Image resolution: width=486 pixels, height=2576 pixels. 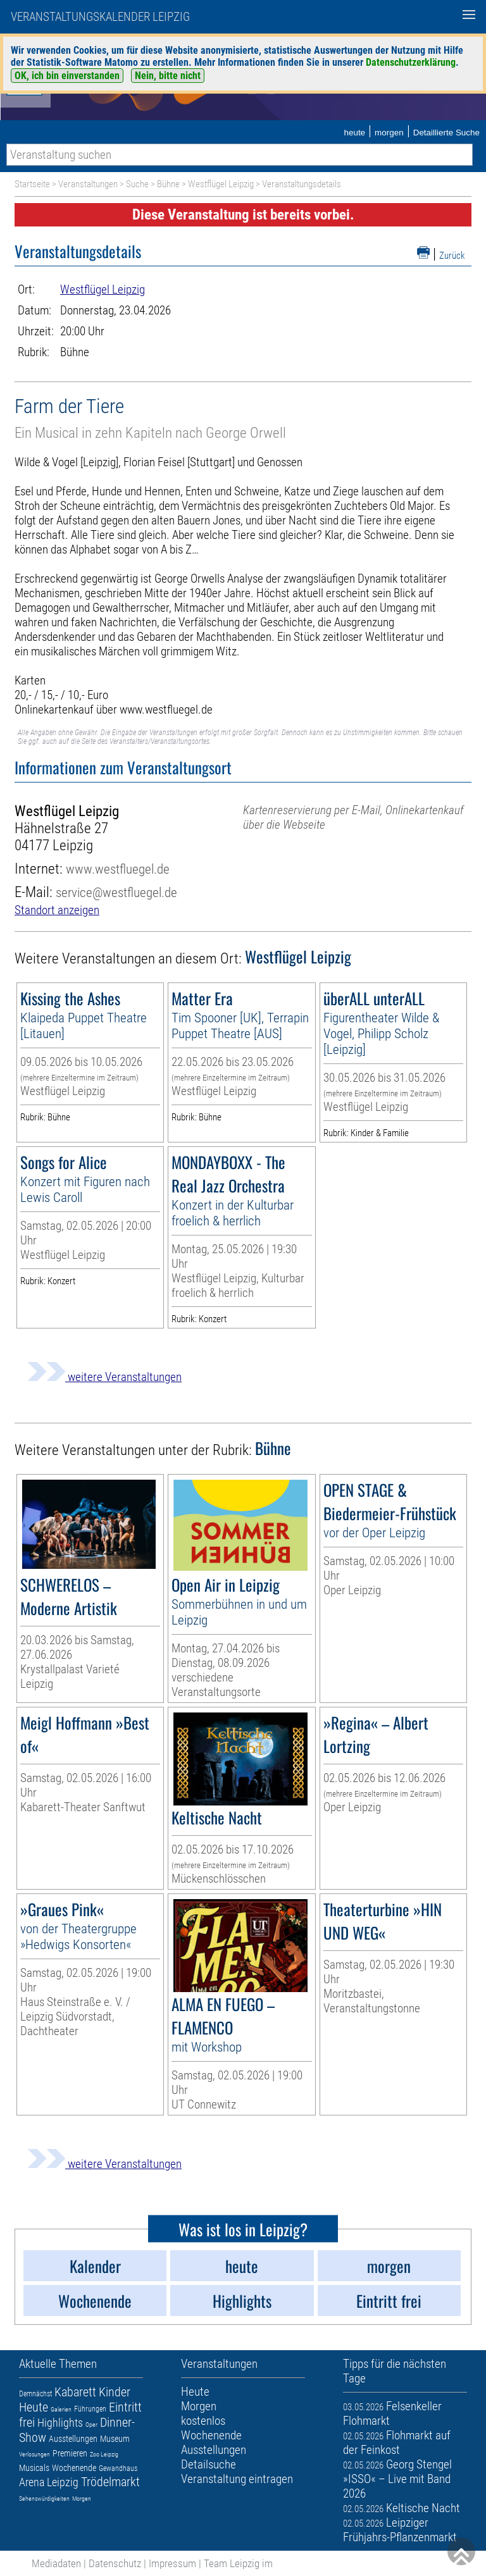 What do you see at coordinates (74, 2468) in the screenshot?
I see `Wochenende` at bounding box center [74, 2468].